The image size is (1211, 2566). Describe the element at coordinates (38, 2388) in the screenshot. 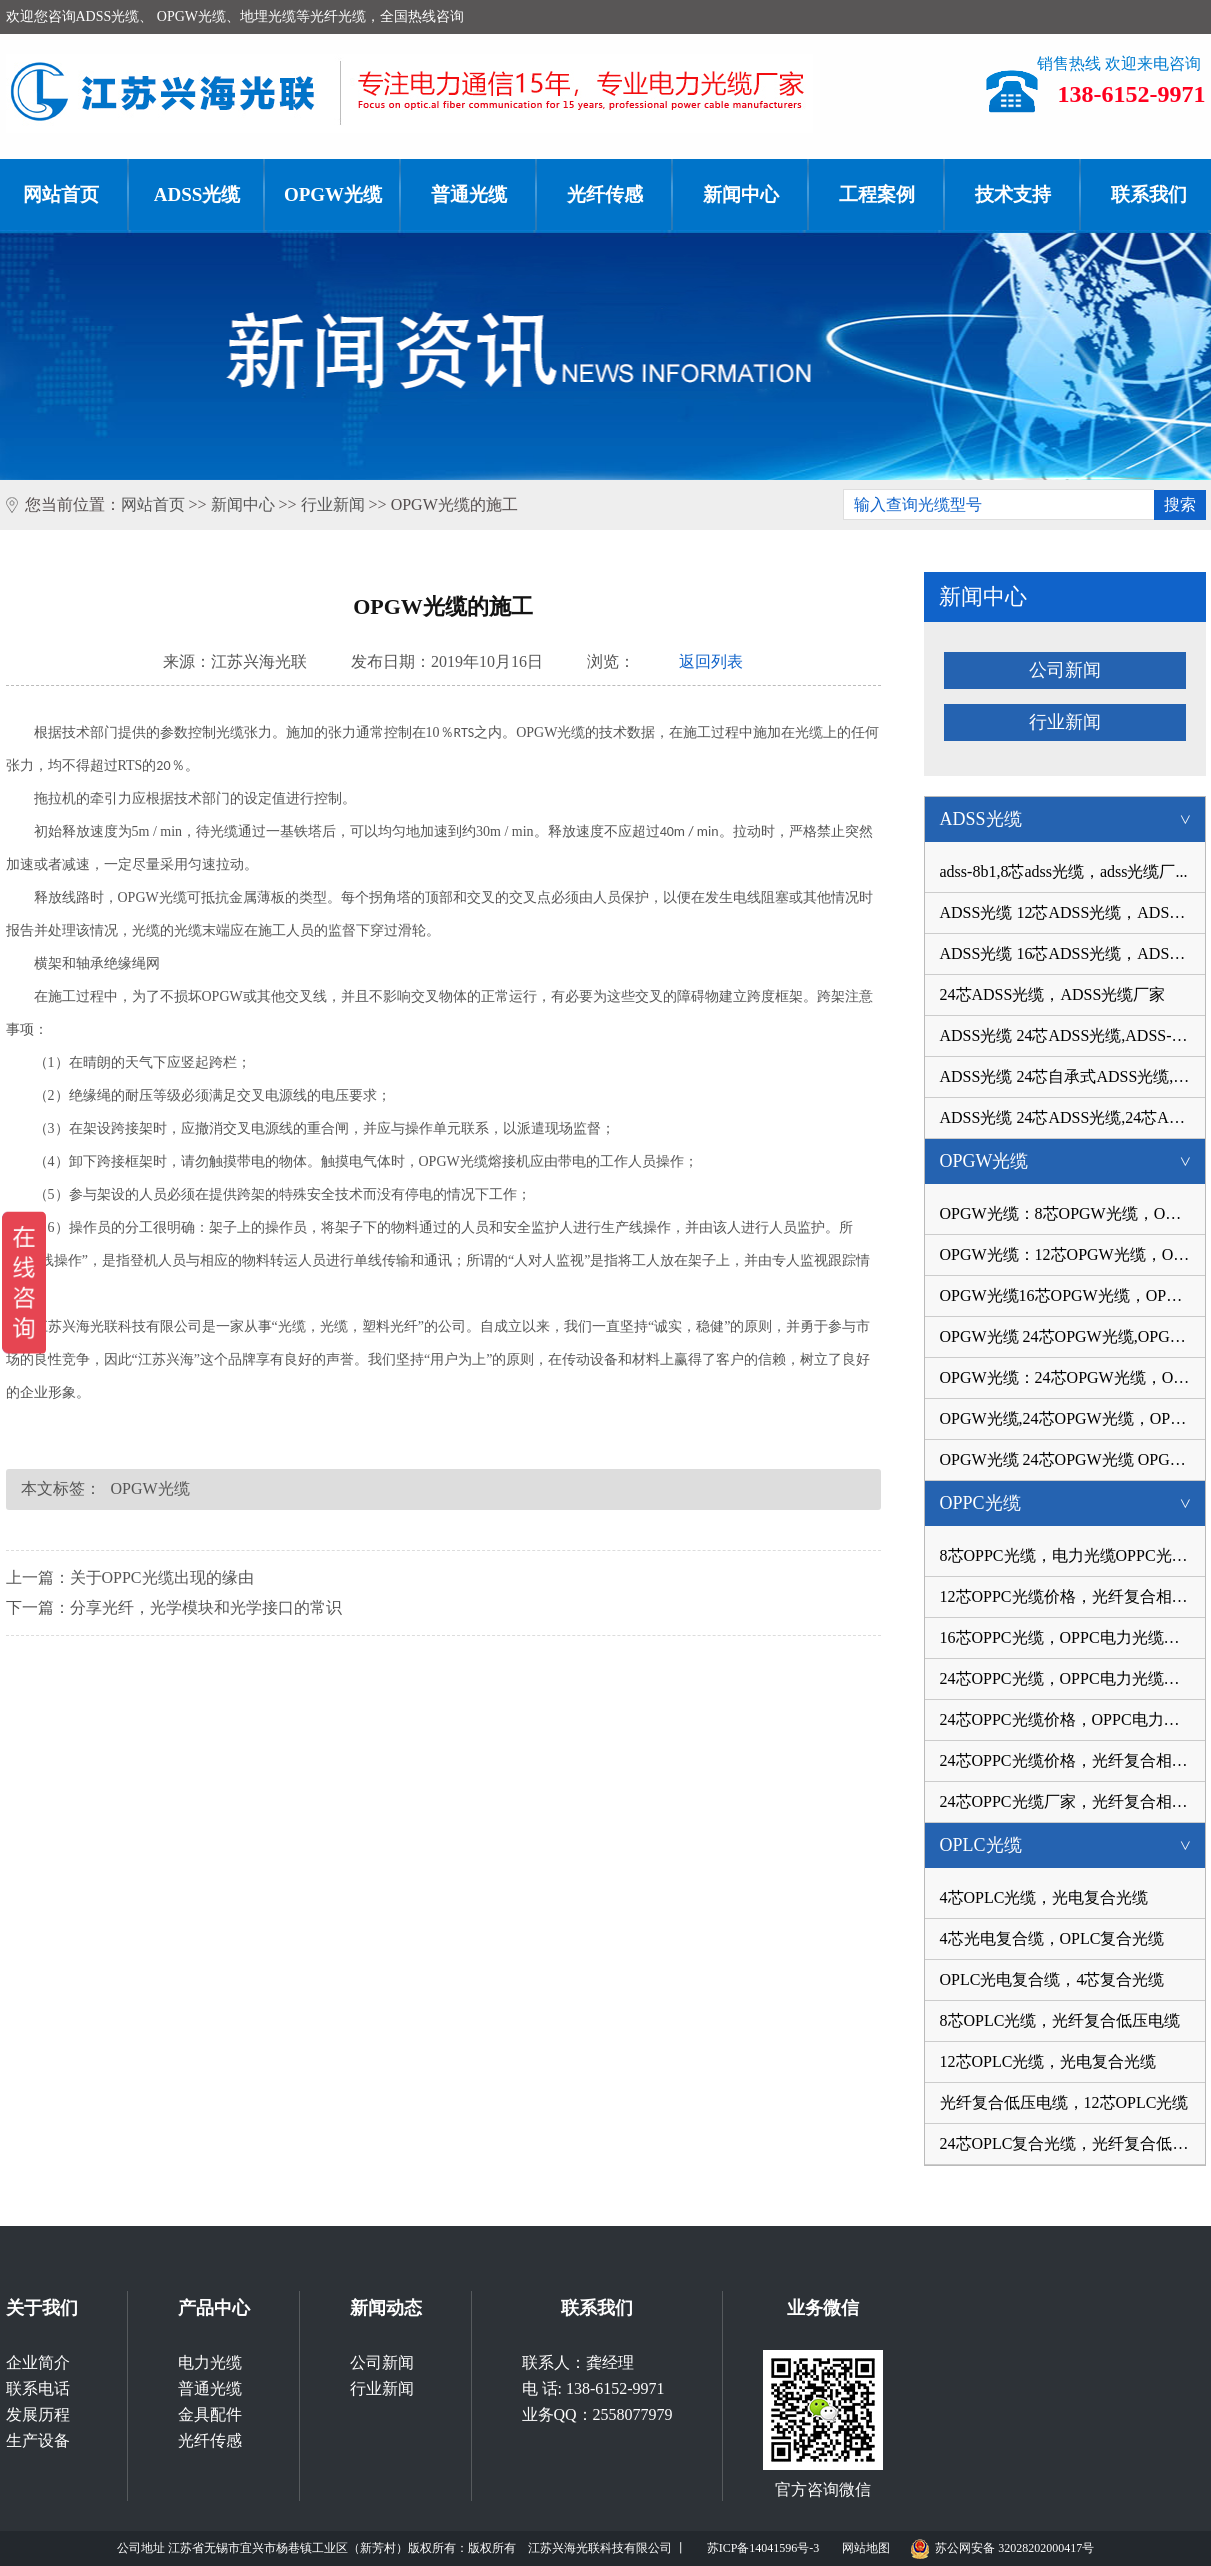

I see `联系电话` at that location.